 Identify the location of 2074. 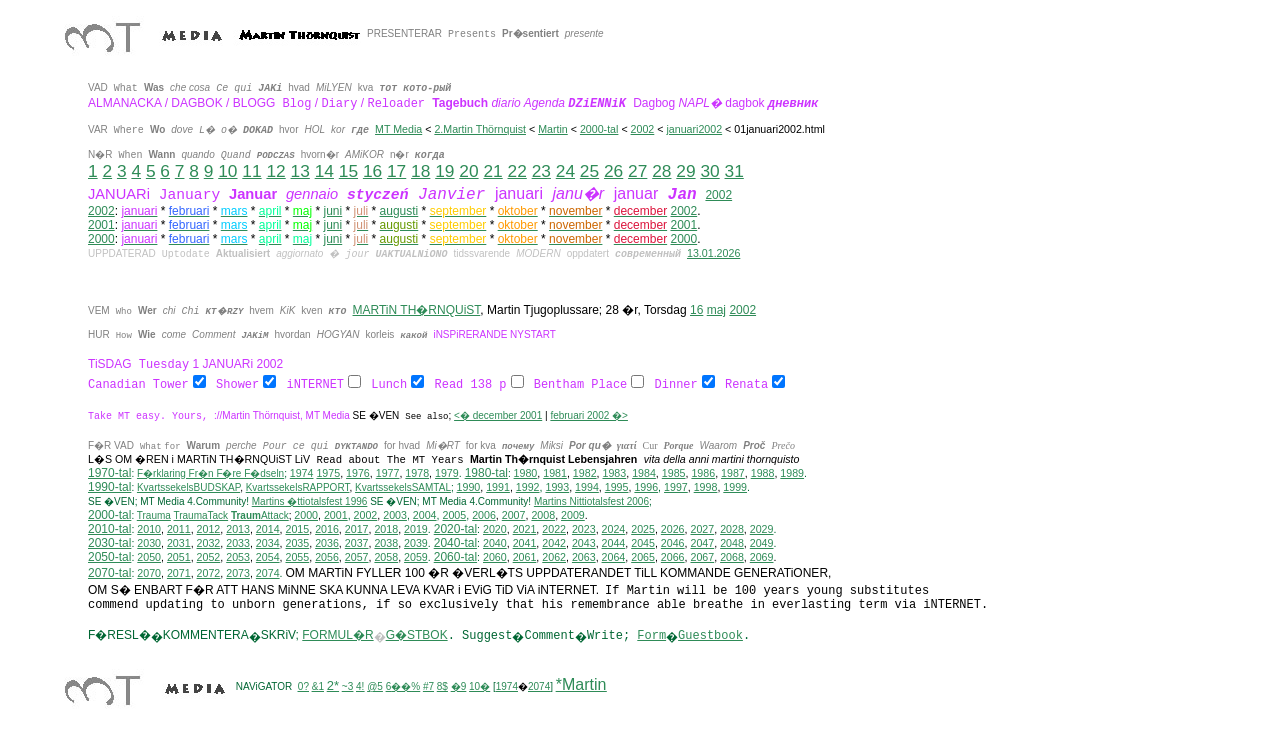
(268, 574).